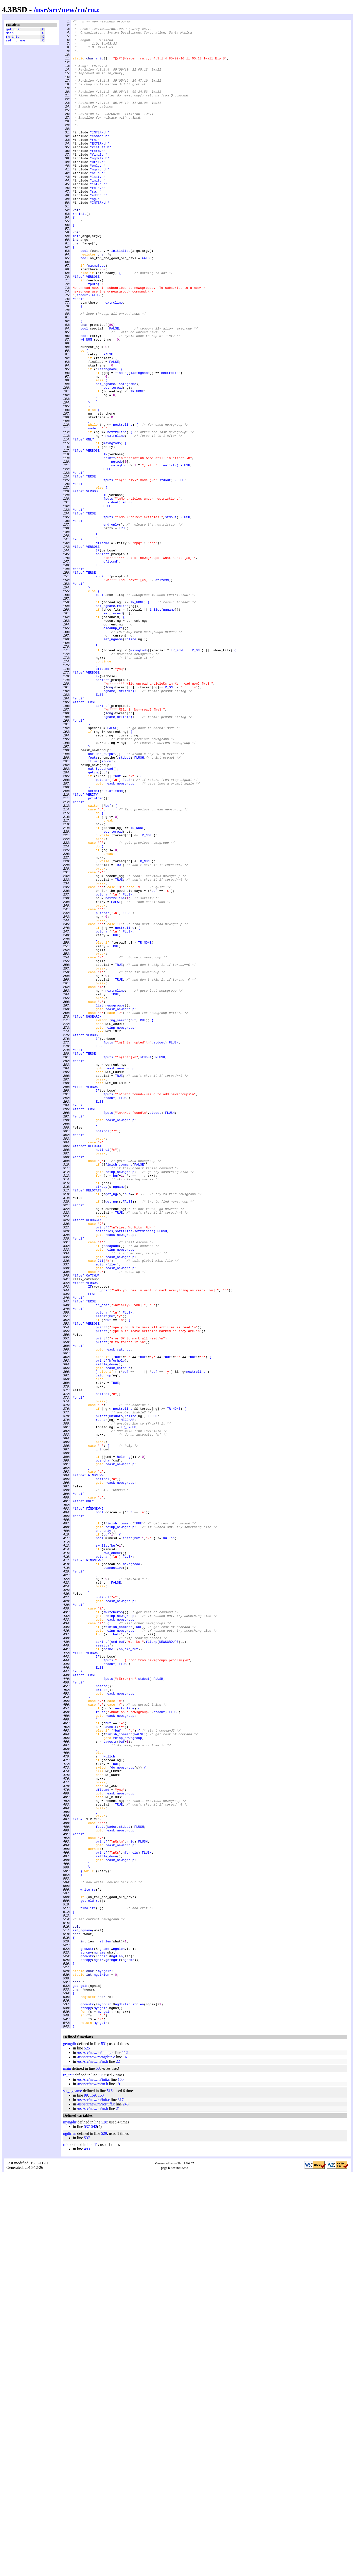  What do you see at coordinates (99, 199) in the screenshot?
I see `"ngsrch.h"` at bounding box center [99, 199].